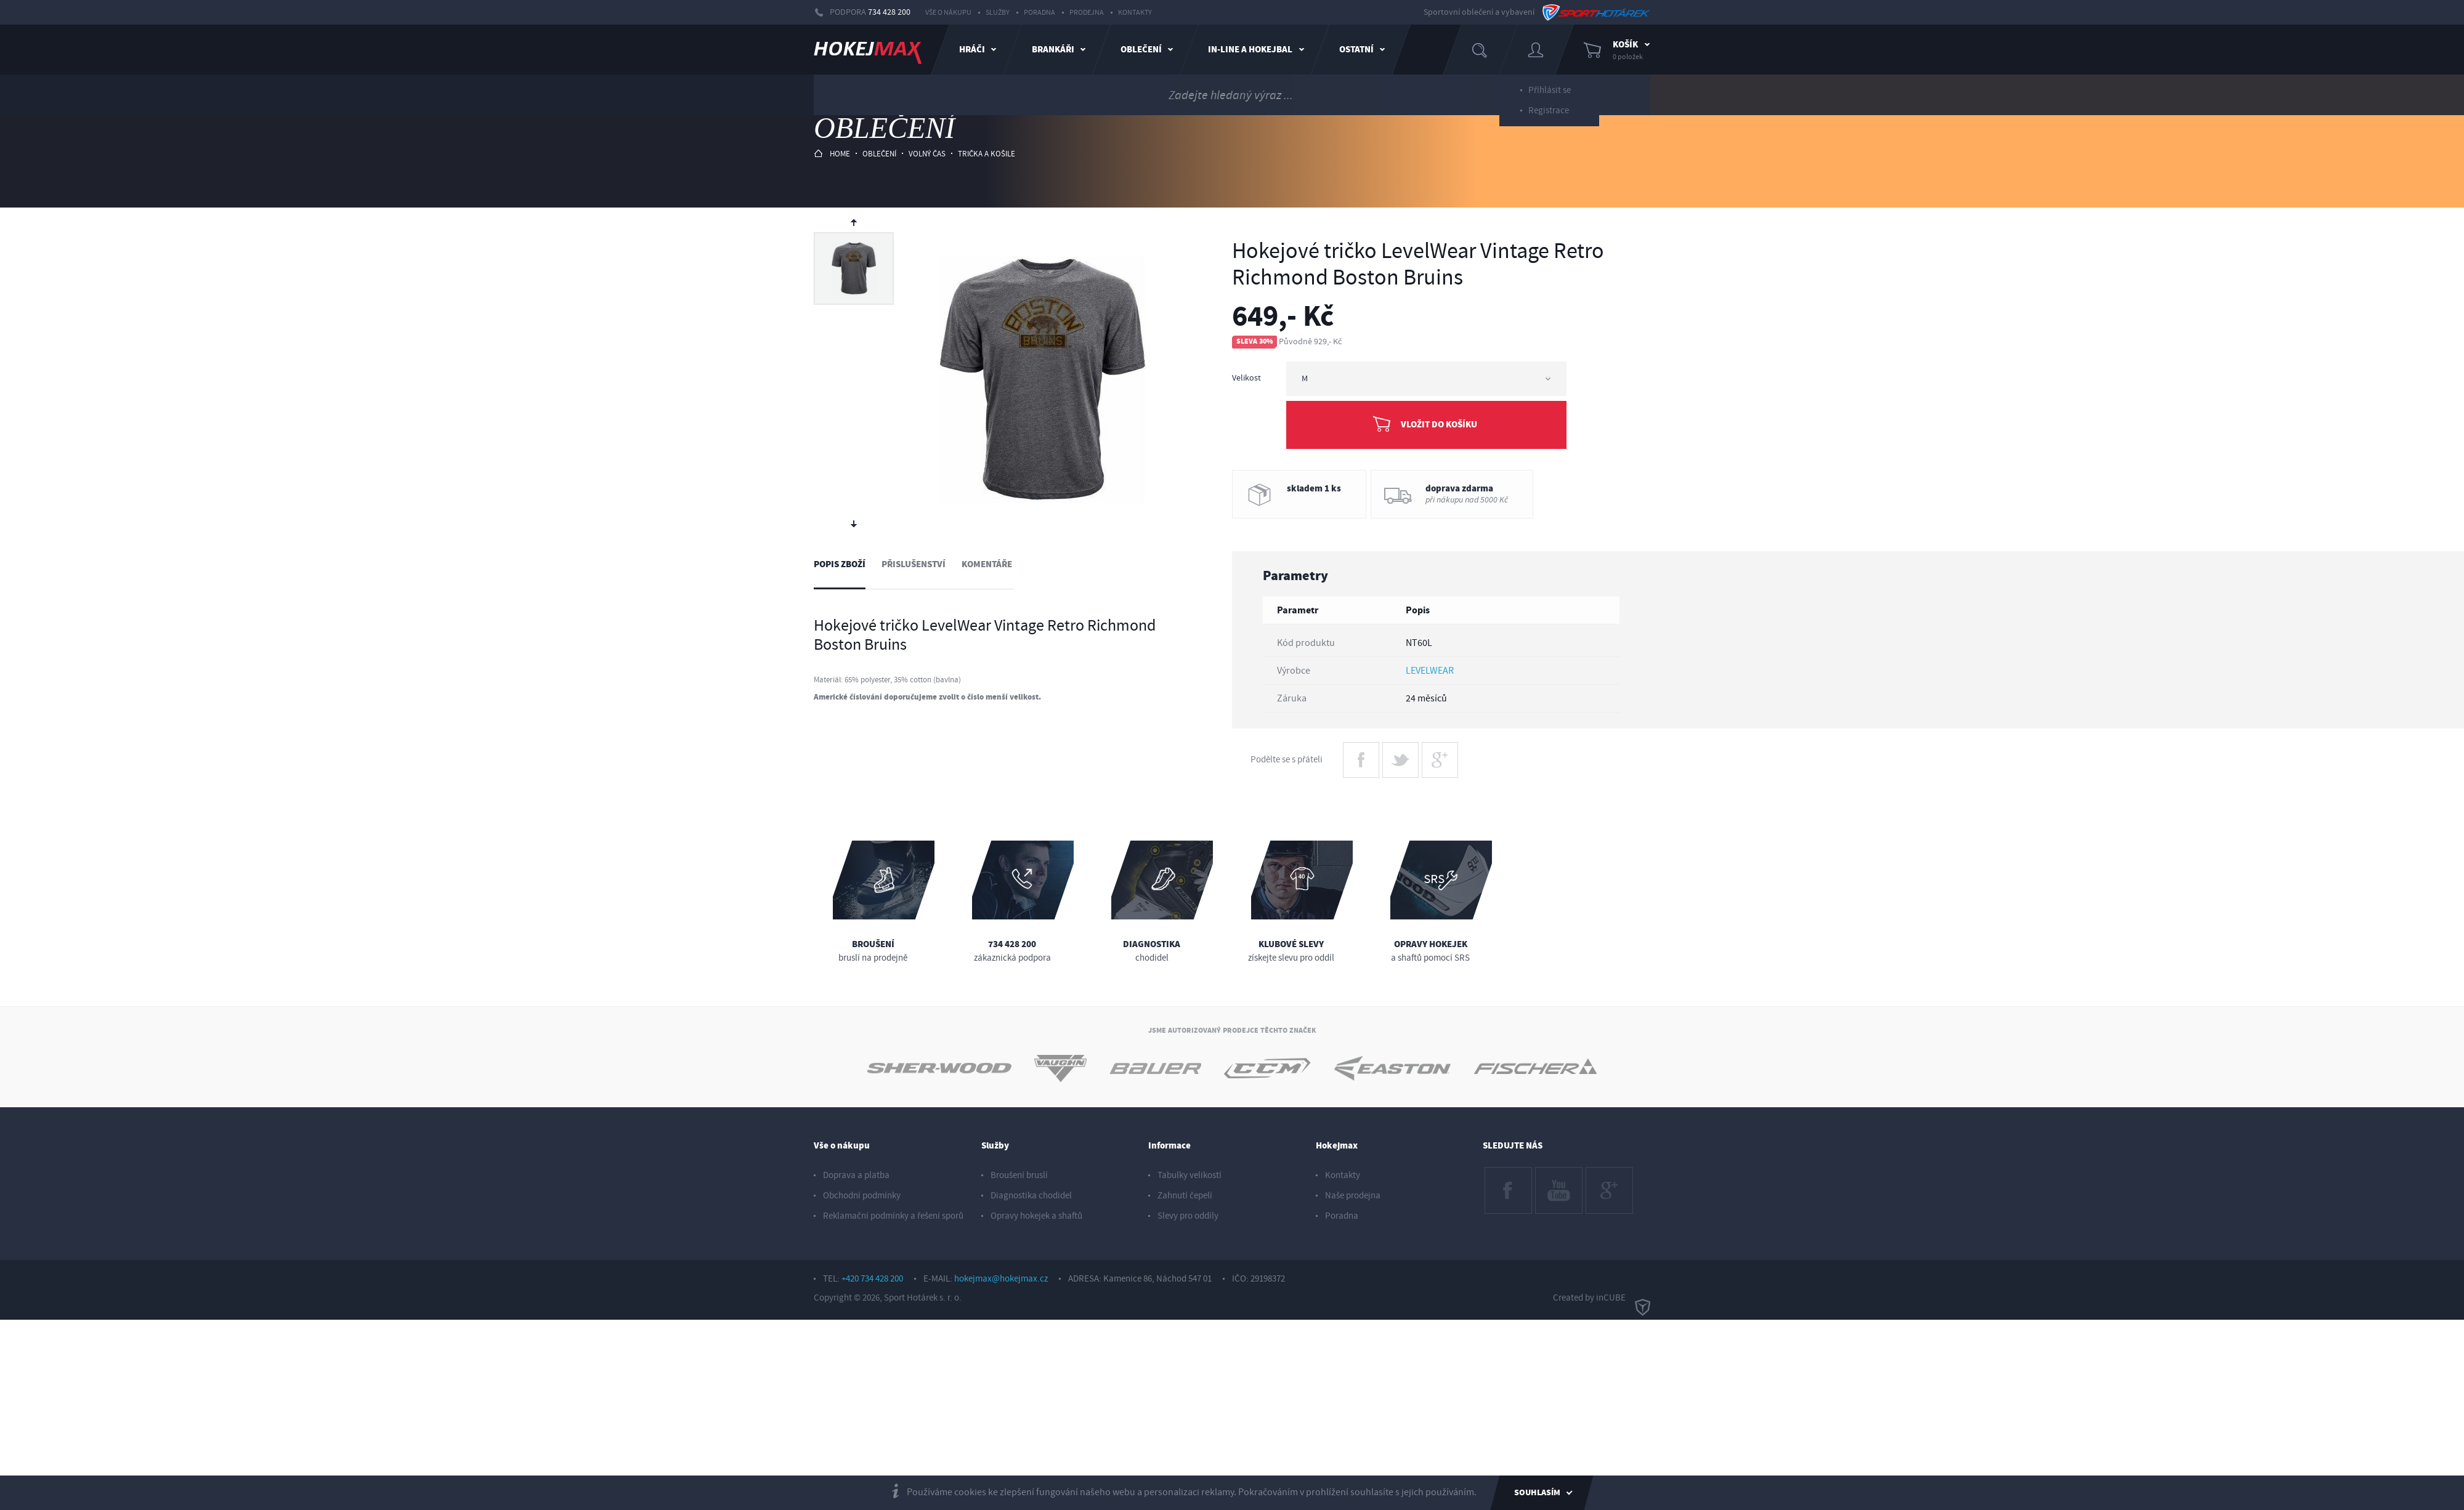  What do you see at coordinates (948, 12) in the screenshot?
I see `Vše o nákupu` at bounding box center [948, 12].